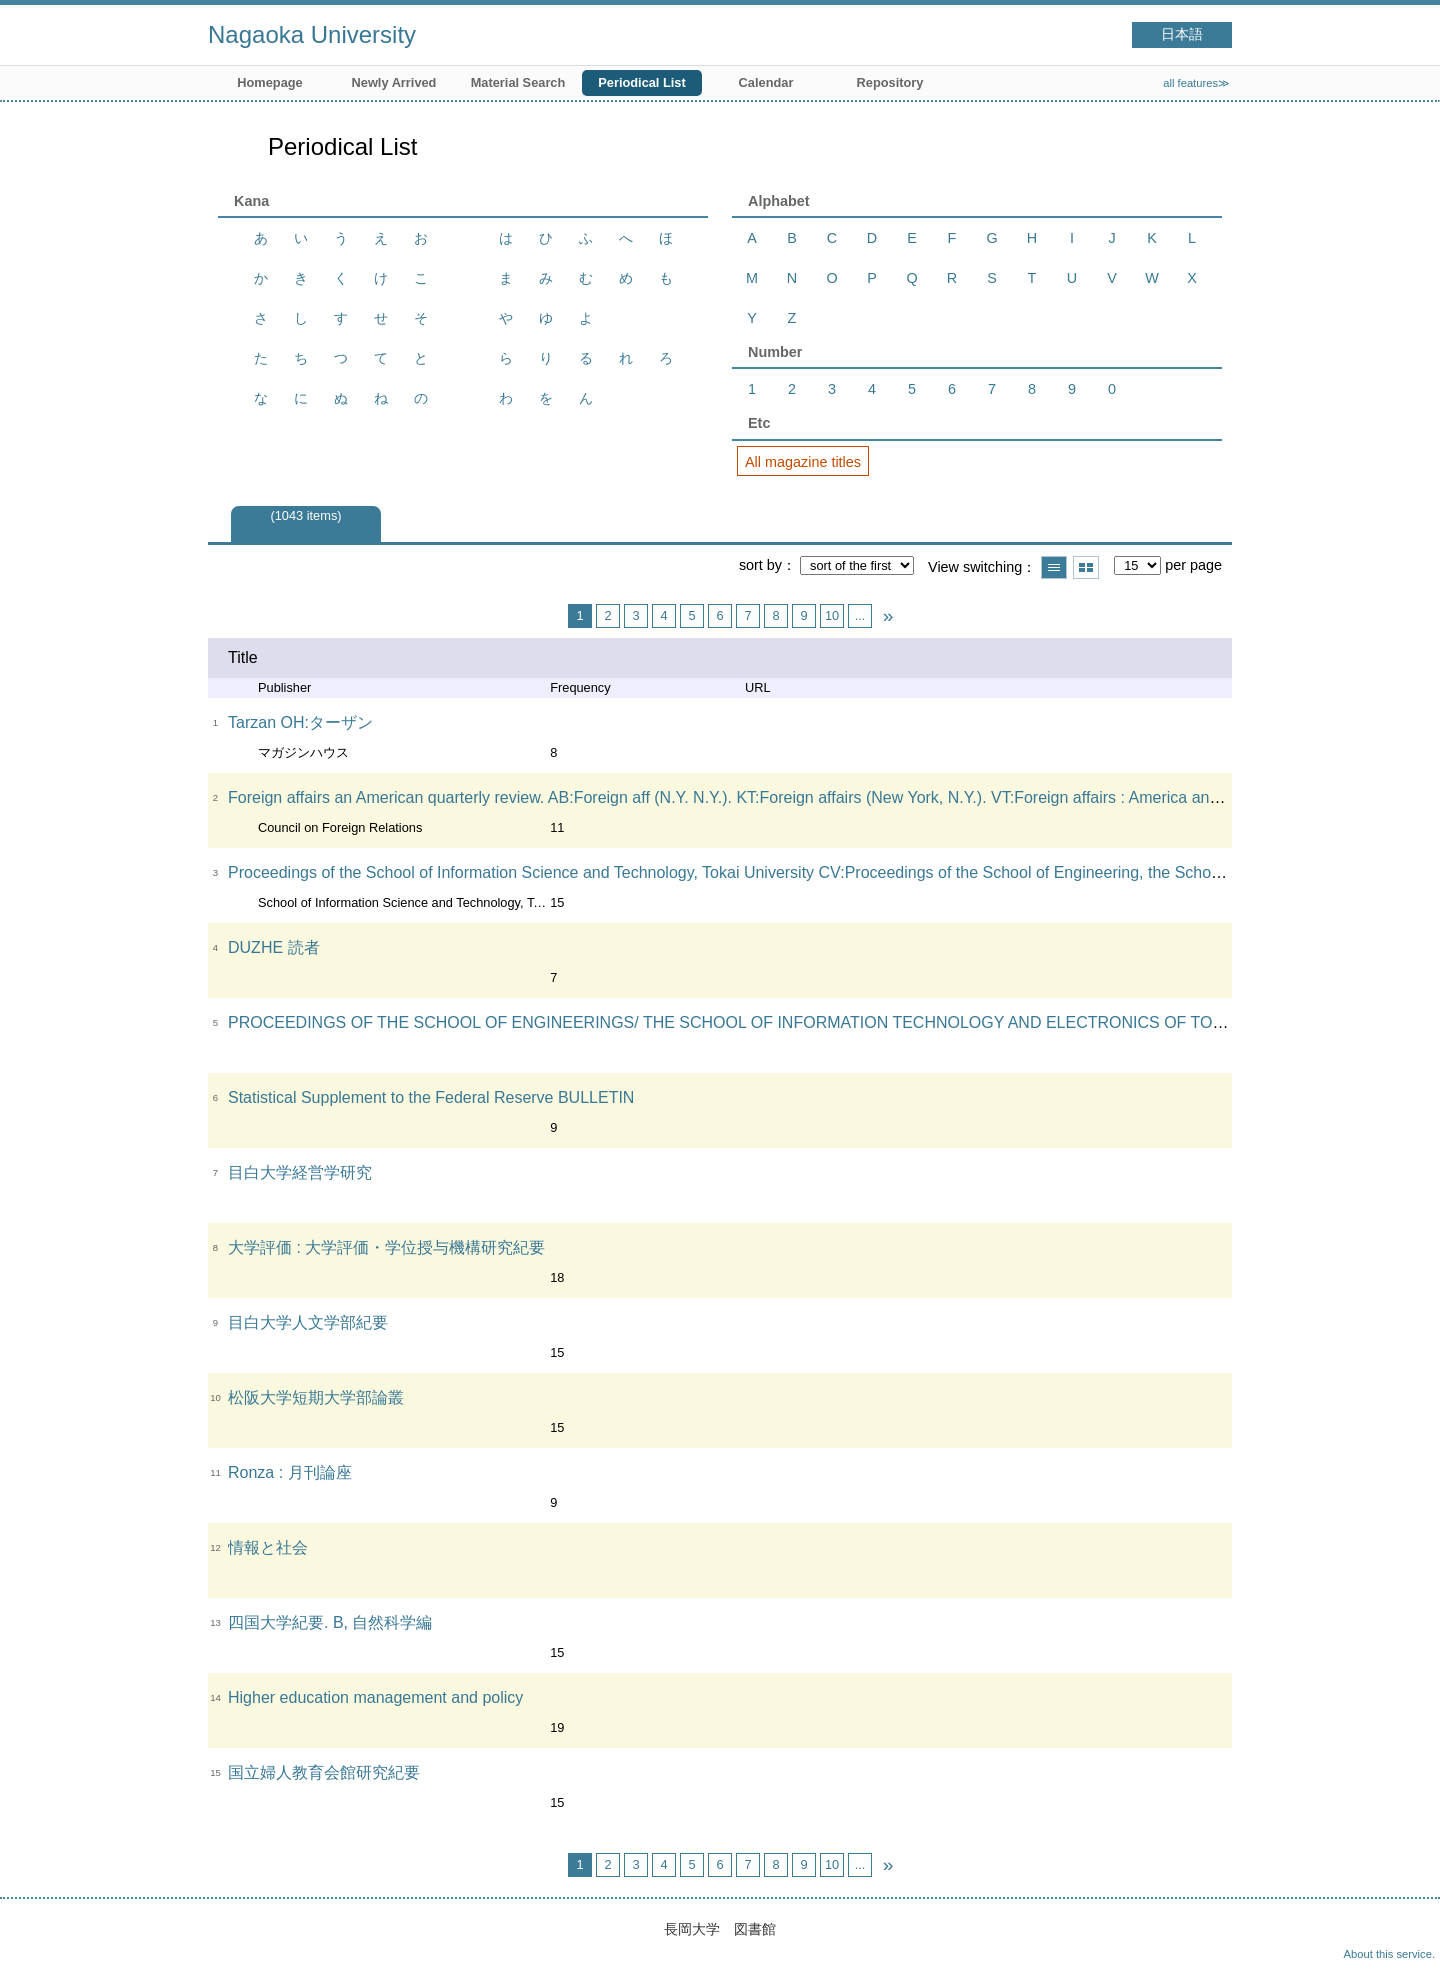 The image size is (1440, 1969). Describe the element at coordinates (300, 722) in the screenshot. I see `Tarzan OH:ターザン` at that location.